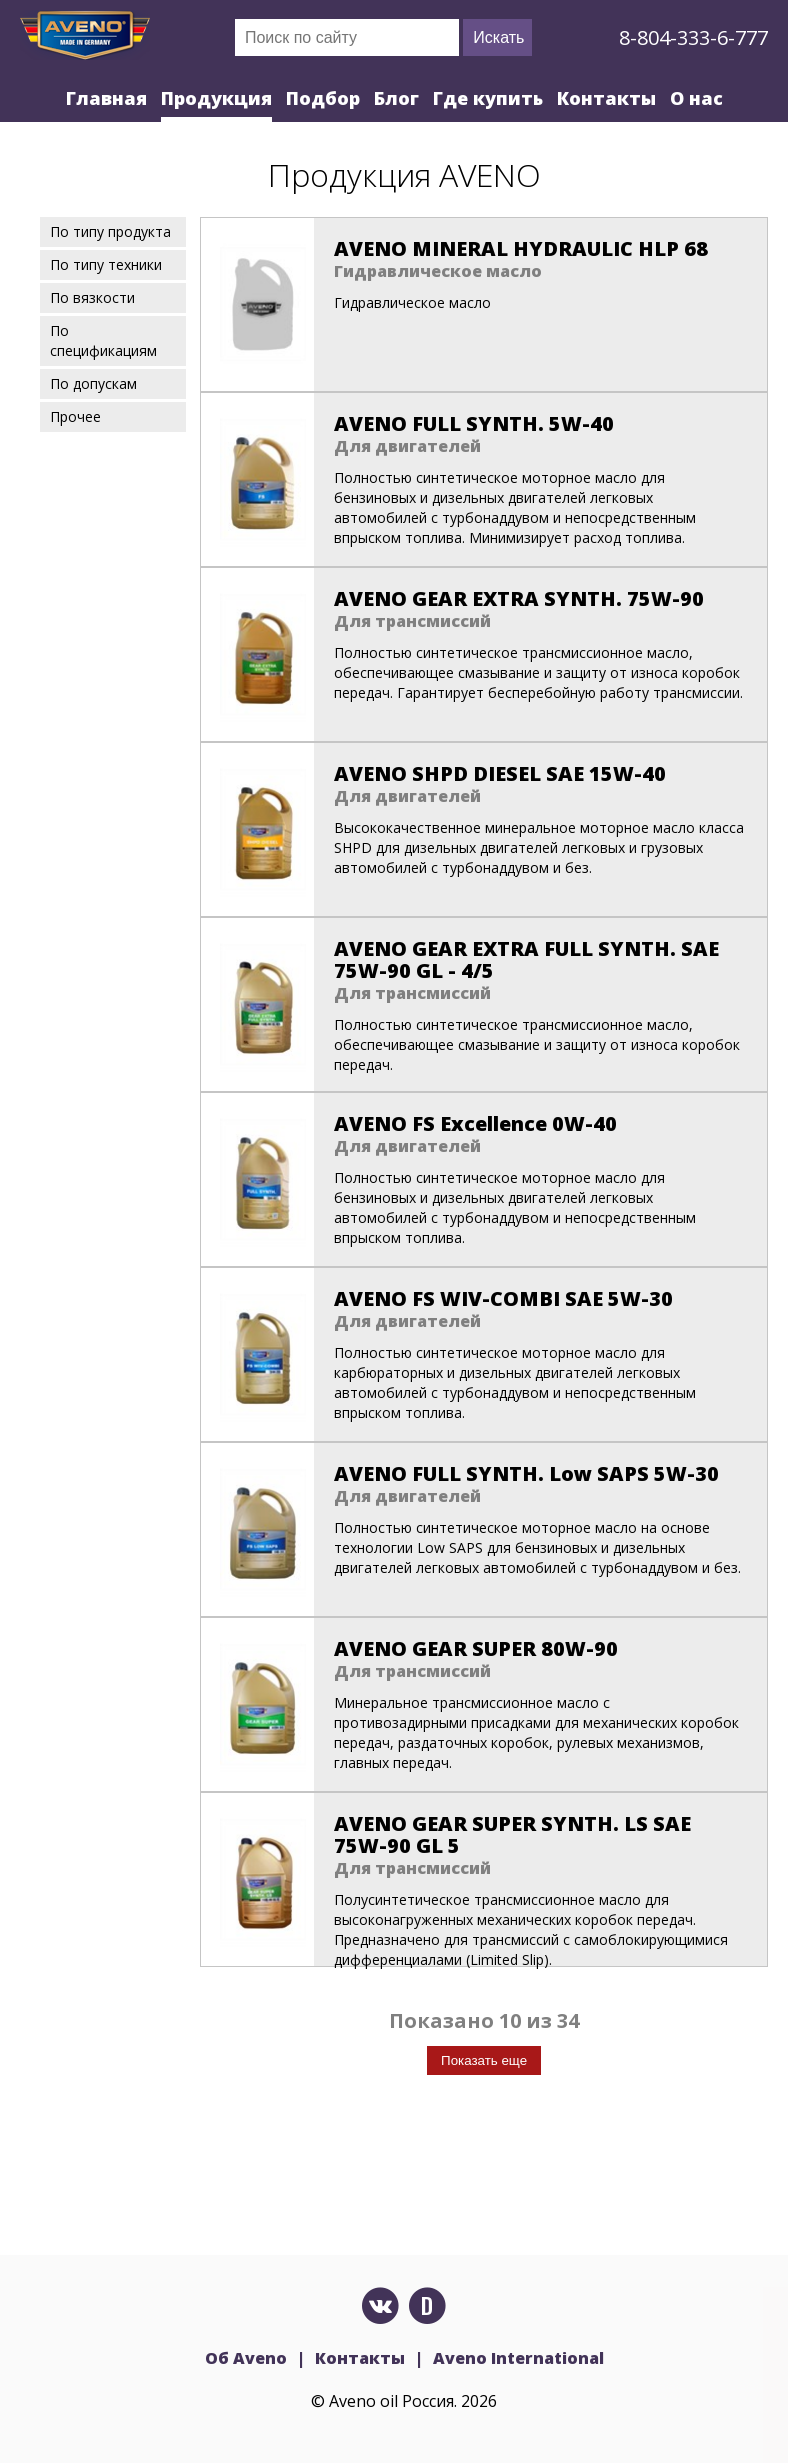 This screenshot has height=2463, width=788. Describe the element at coordinates (246, 2358) in the screenshot. I see `Об Aveno` at that location.